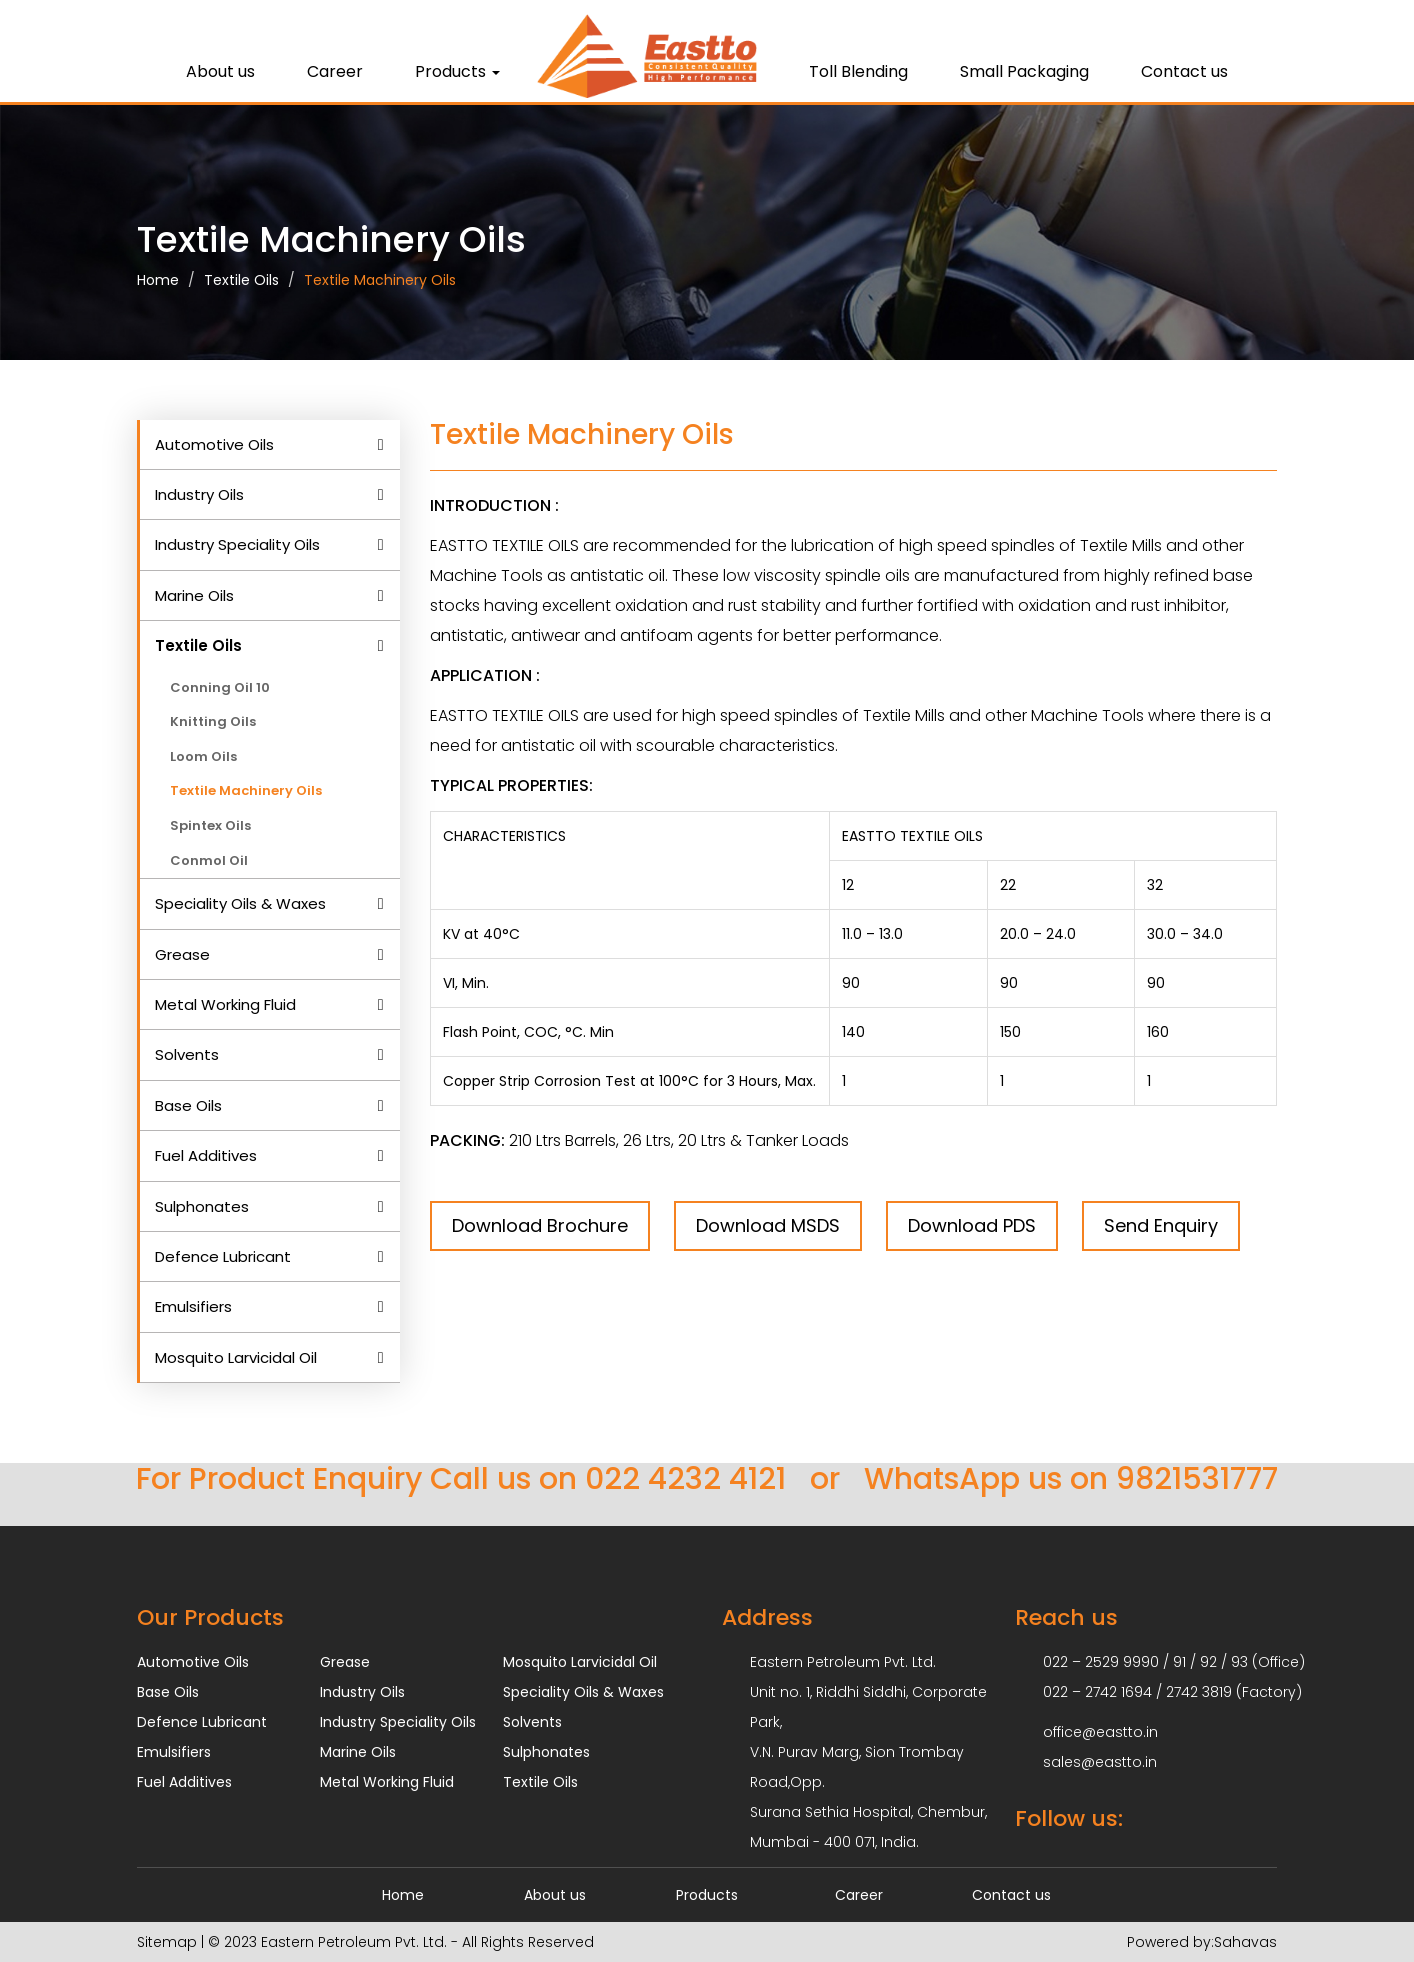 Image resolution: width=1414 pixels, height=1962 pixels. What do you see at coordinates (240, 903) in the screenshot?
I see `Speciality Oils & Waxes` at bounding box center [240, 903].